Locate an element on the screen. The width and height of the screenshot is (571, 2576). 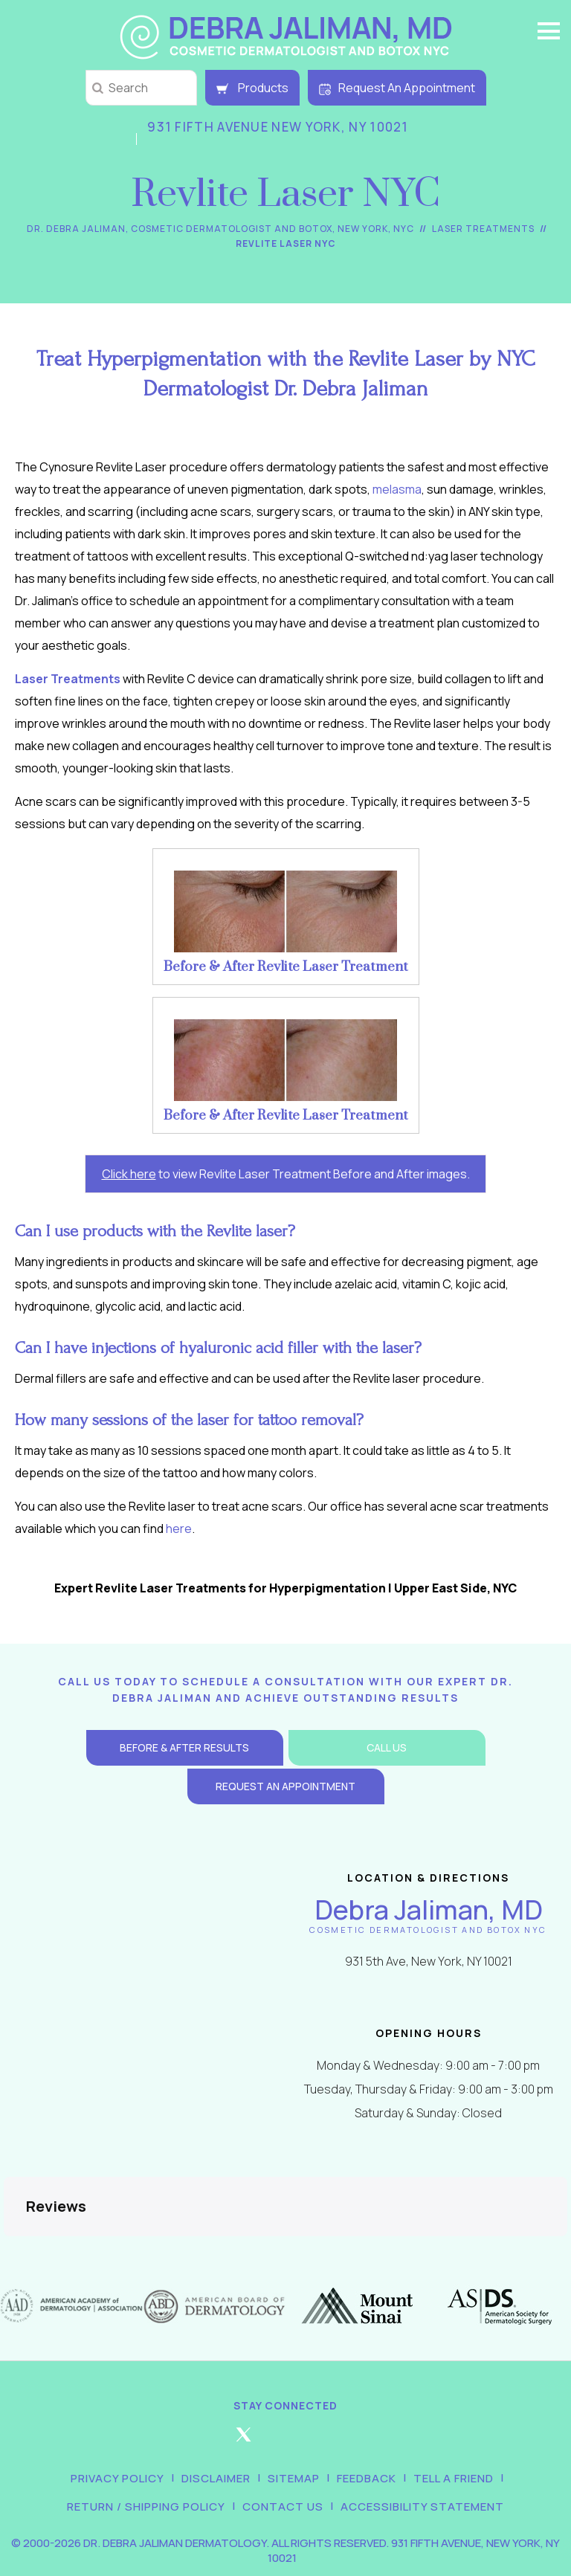
Laser Treatments is located at coordinates (483, 228).